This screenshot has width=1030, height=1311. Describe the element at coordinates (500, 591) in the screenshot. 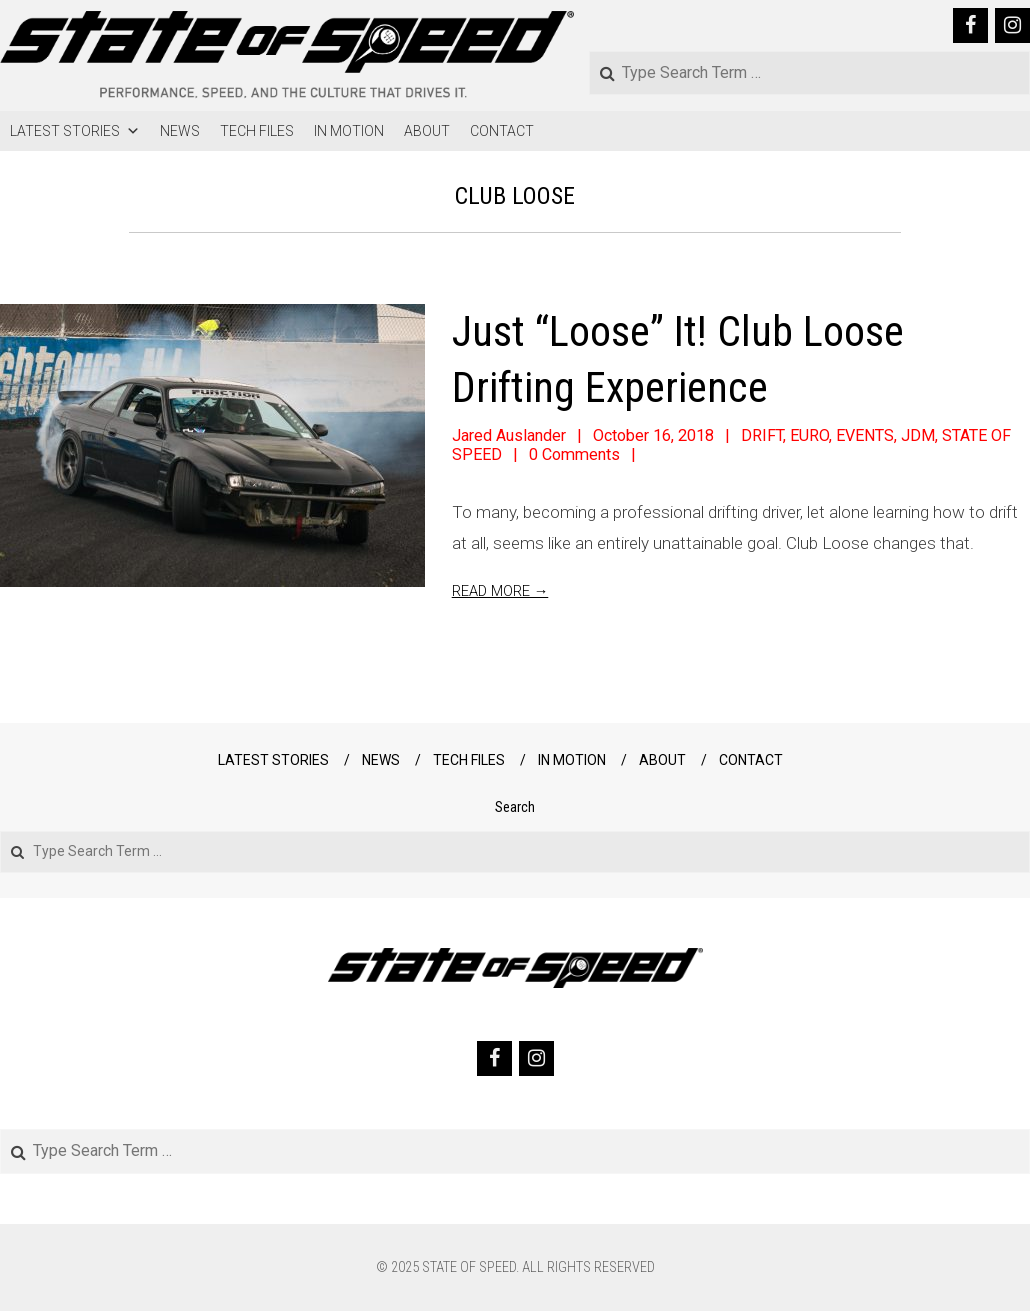

I see `Read More →` at that location.